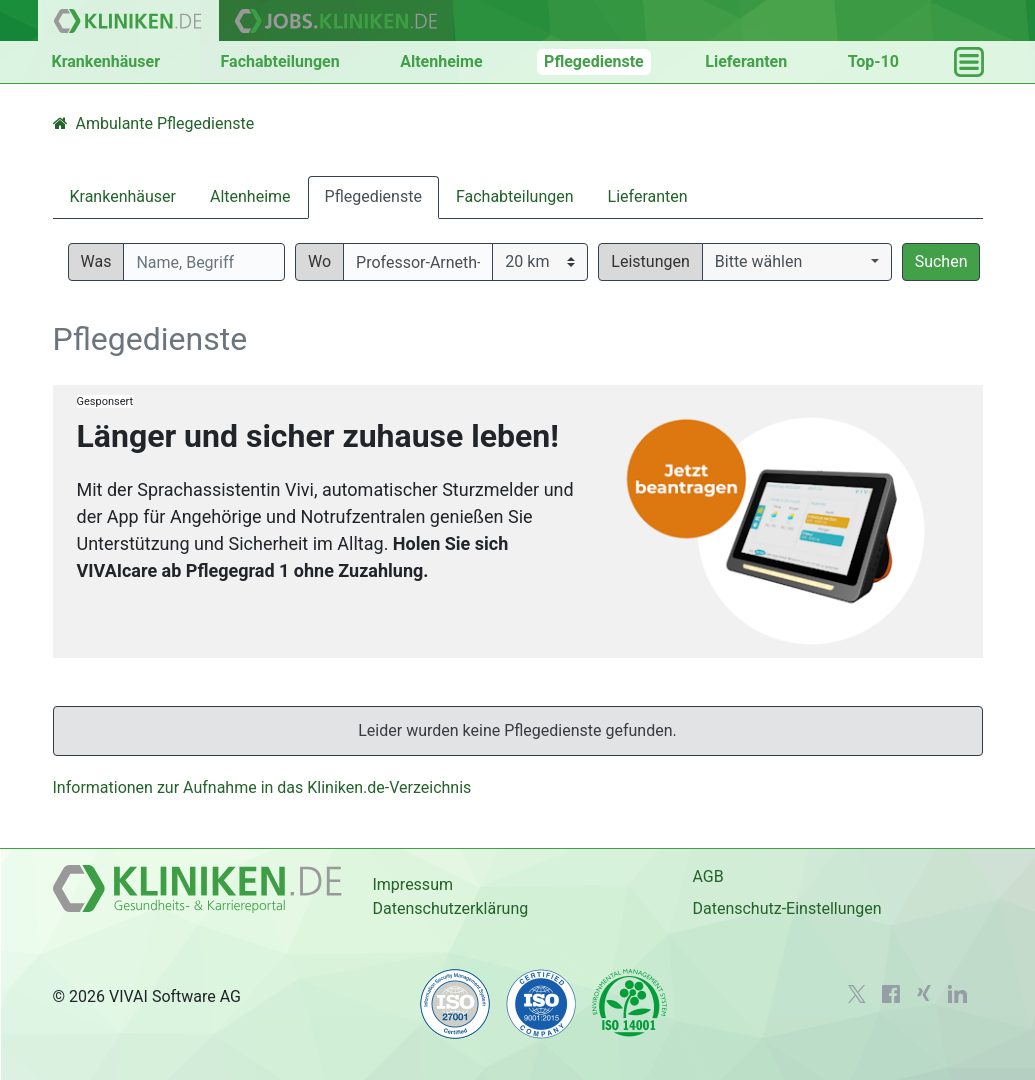  I want to click on Suchen, so click(941, 261).